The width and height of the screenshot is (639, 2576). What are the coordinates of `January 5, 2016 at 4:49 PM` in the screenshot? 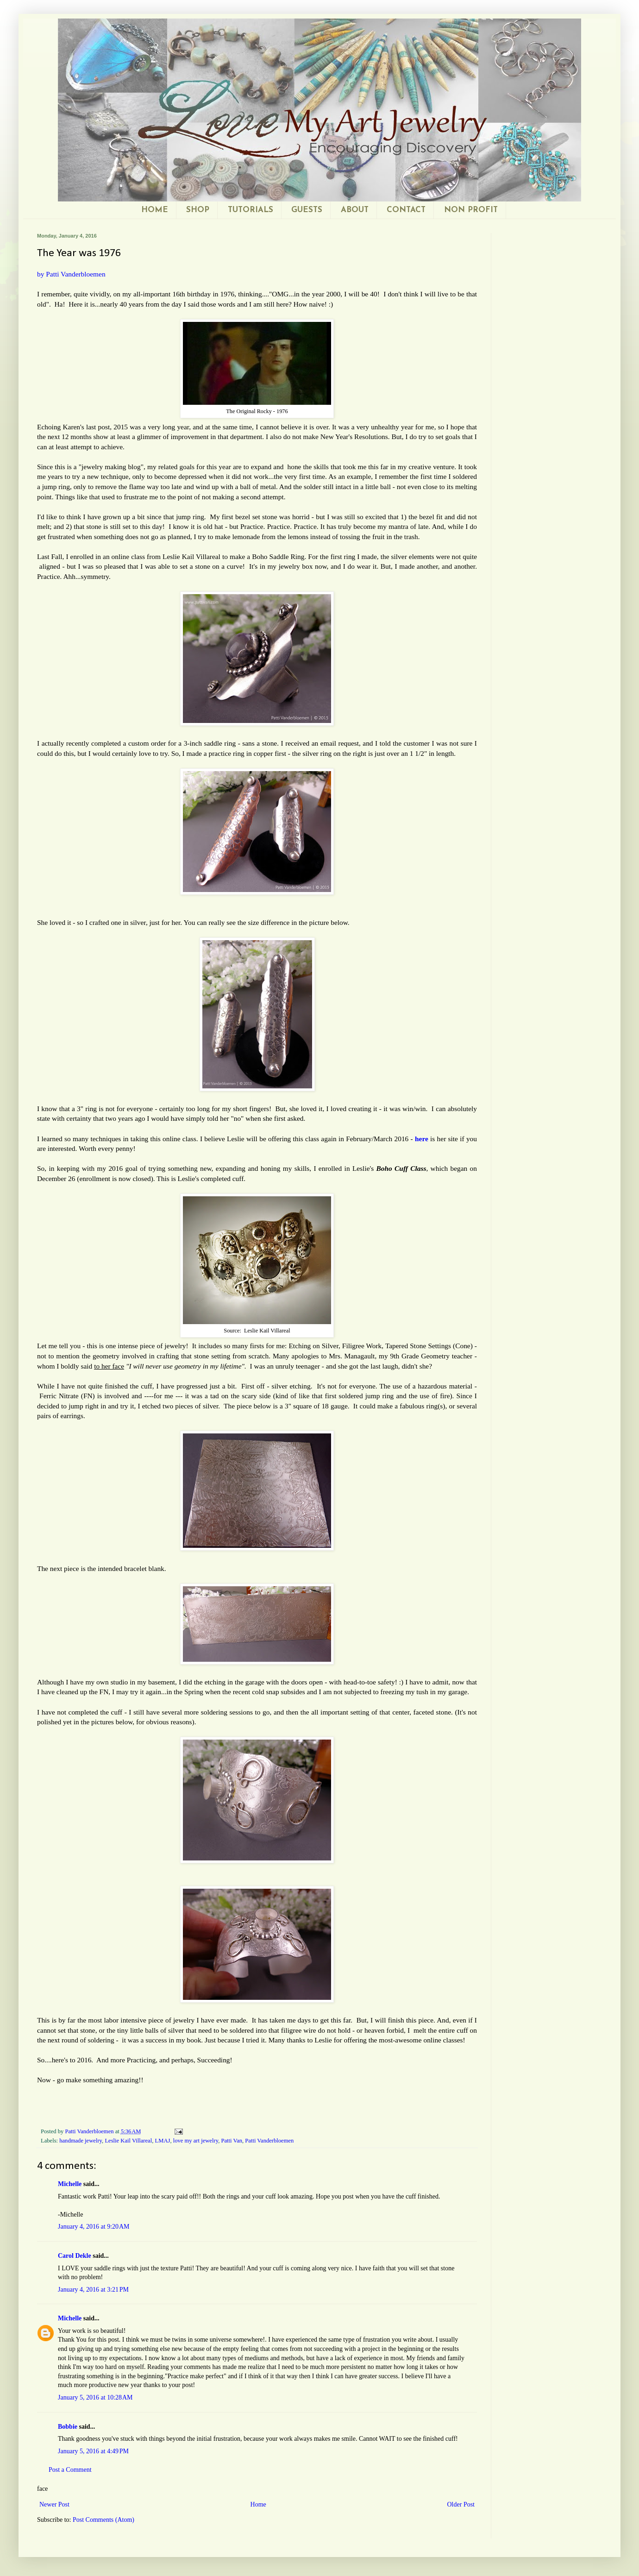 It's located at (93, 2451).